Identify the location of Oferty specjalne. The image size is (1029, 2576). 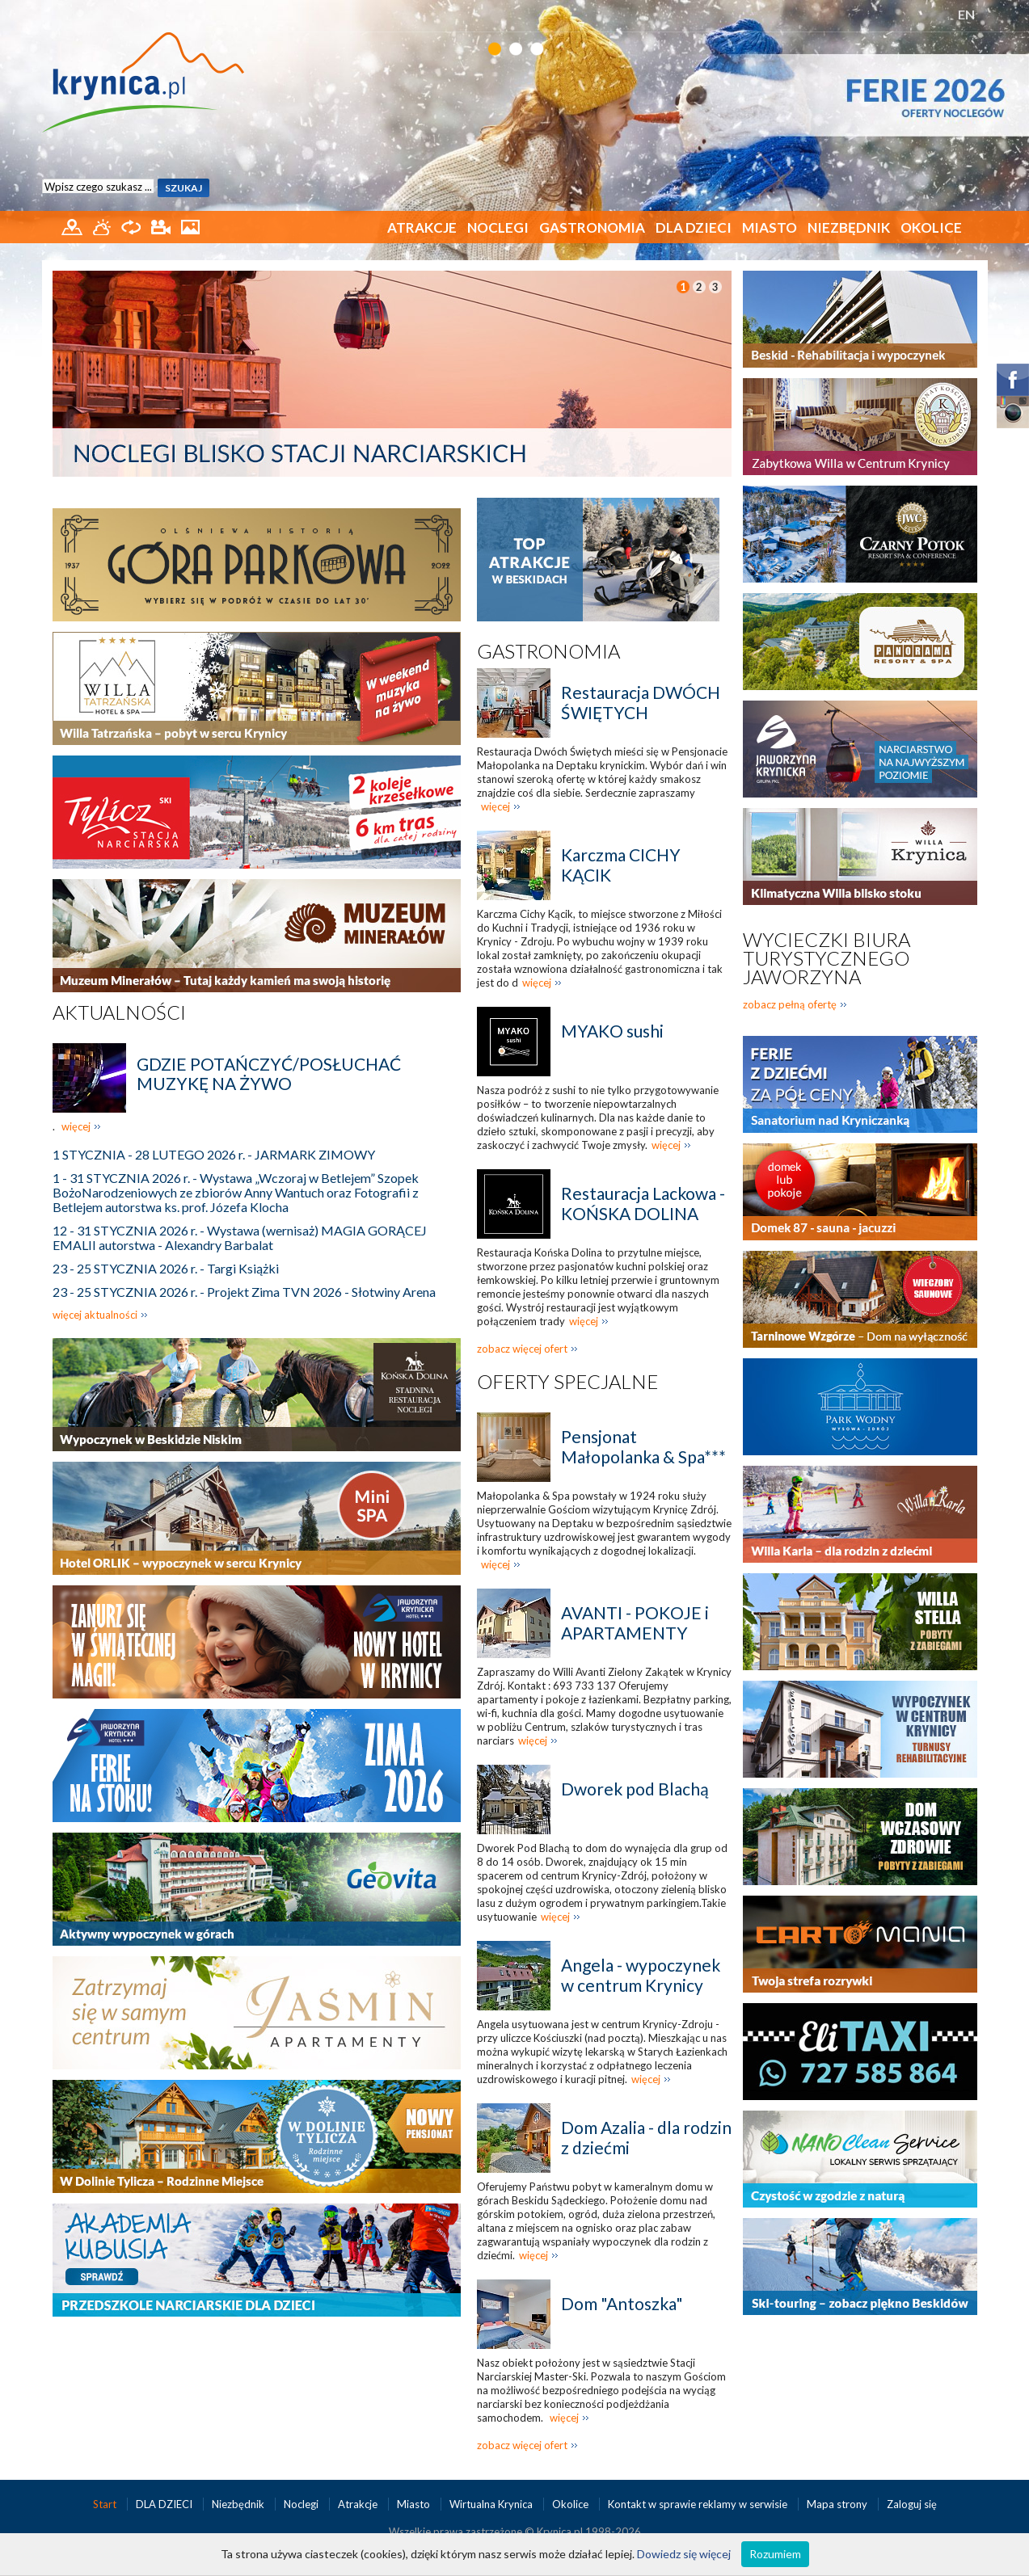
(567, 1381).